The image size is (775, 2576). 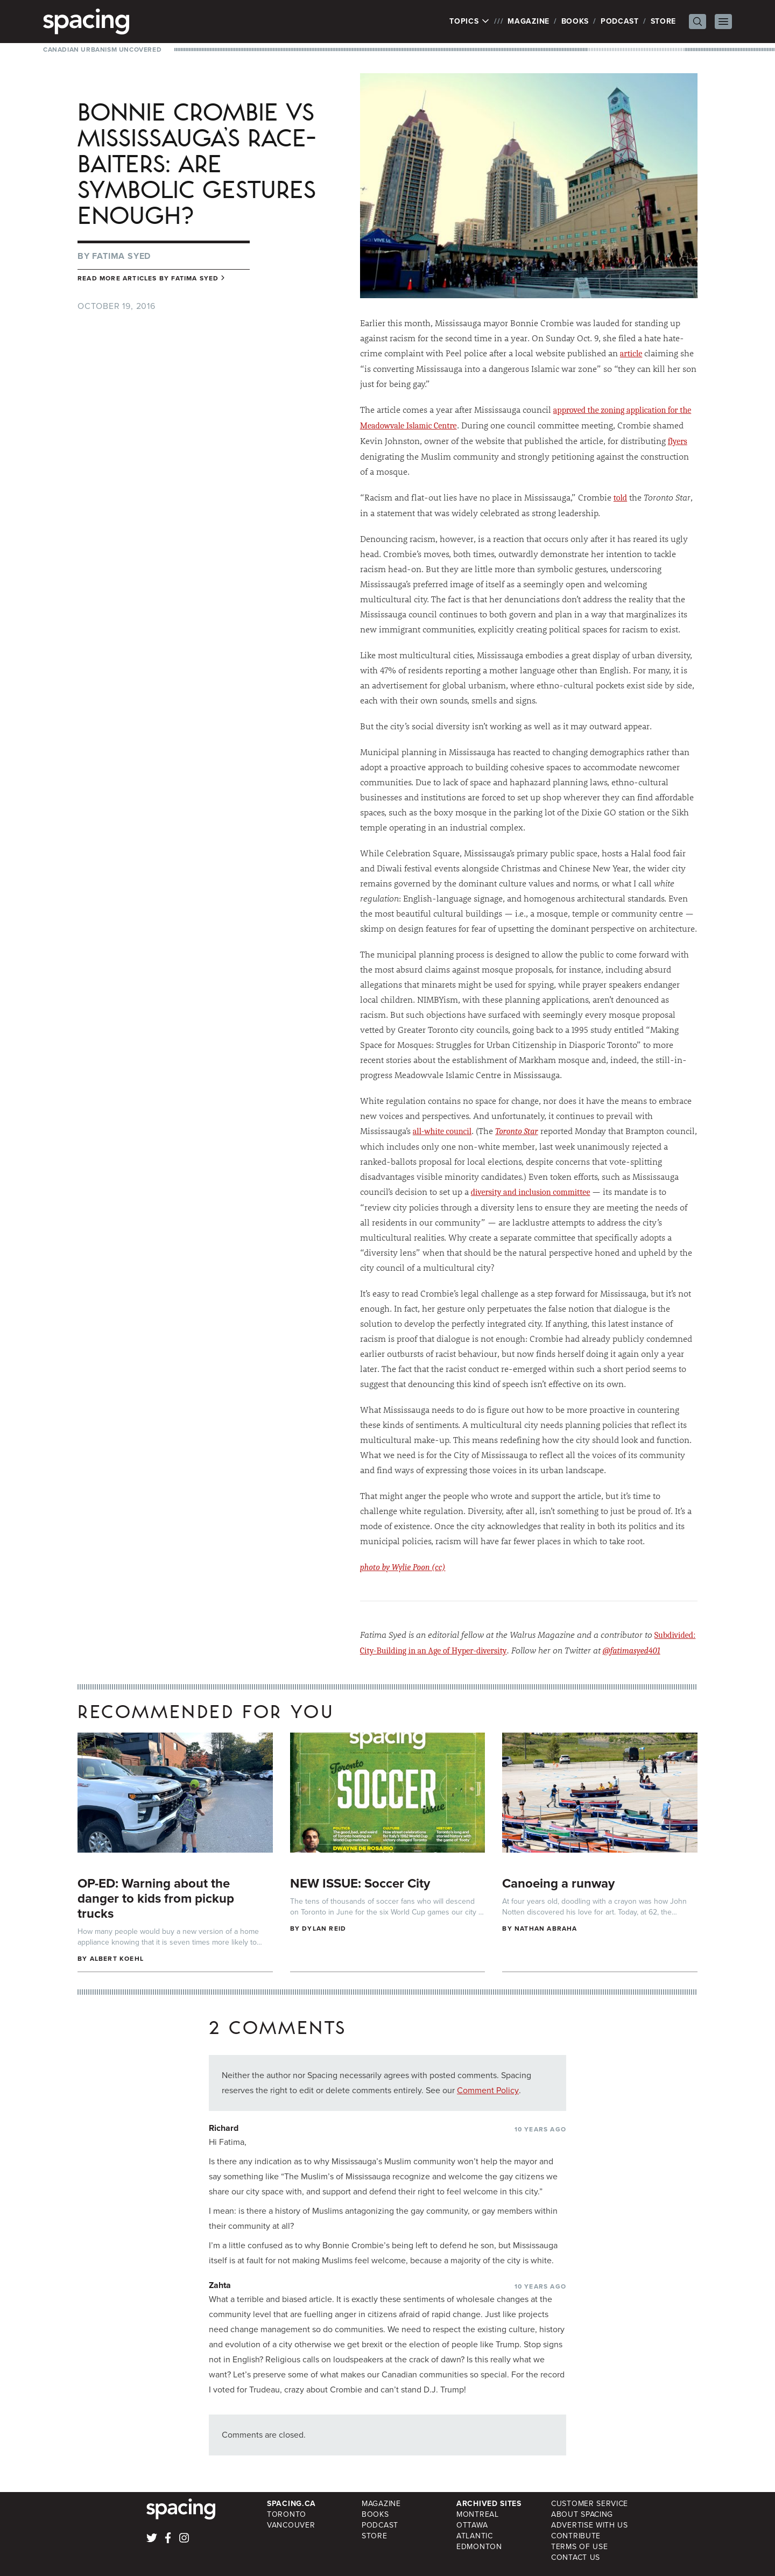 What do you see at coordinates (579, 2546) in the screenshot?
I see `Terms of Use` at bounding box center [579, 2546].